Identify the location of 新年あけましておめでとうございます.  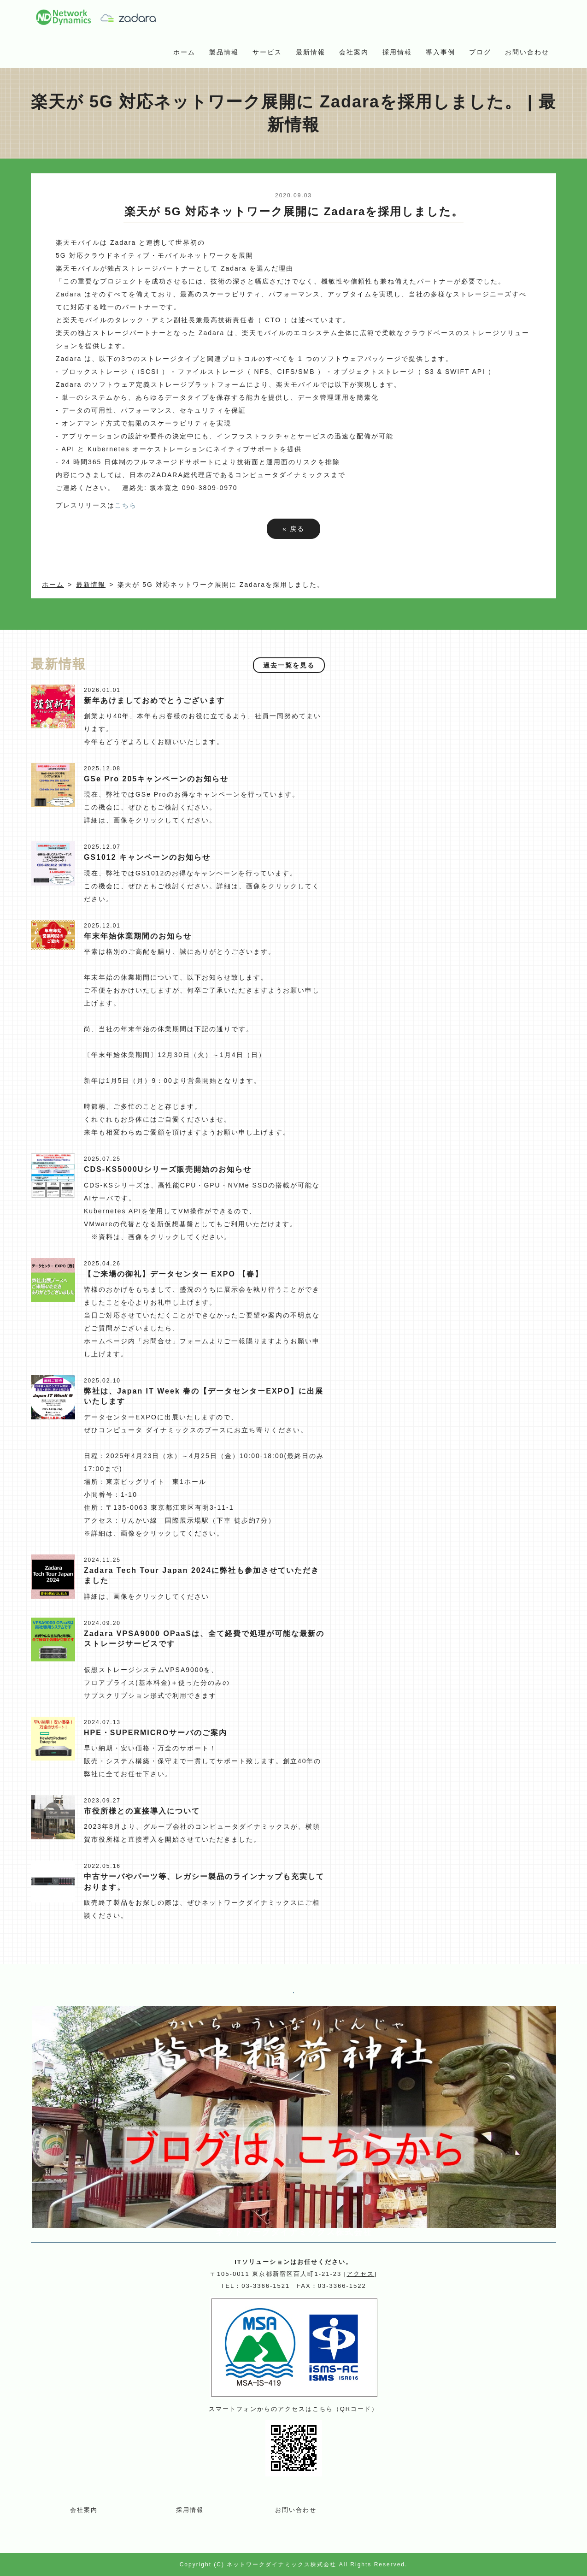
(154, 700).